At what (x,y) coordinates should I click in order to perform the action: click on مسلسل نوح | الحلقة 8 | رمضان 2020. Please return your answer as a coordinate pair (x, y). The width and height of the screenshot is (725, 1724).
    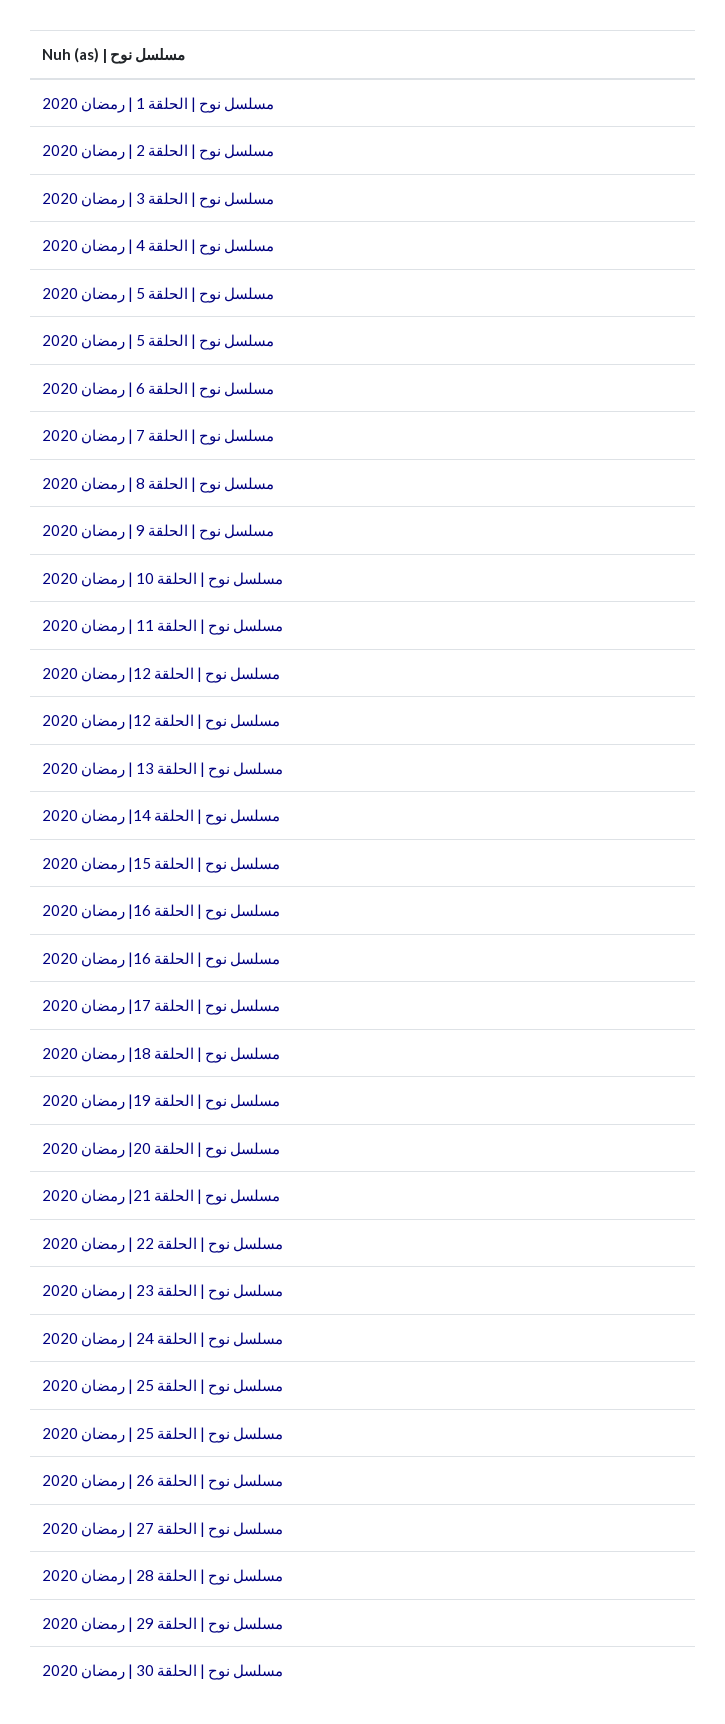
    Looking at the image, I should click on (158, 483).